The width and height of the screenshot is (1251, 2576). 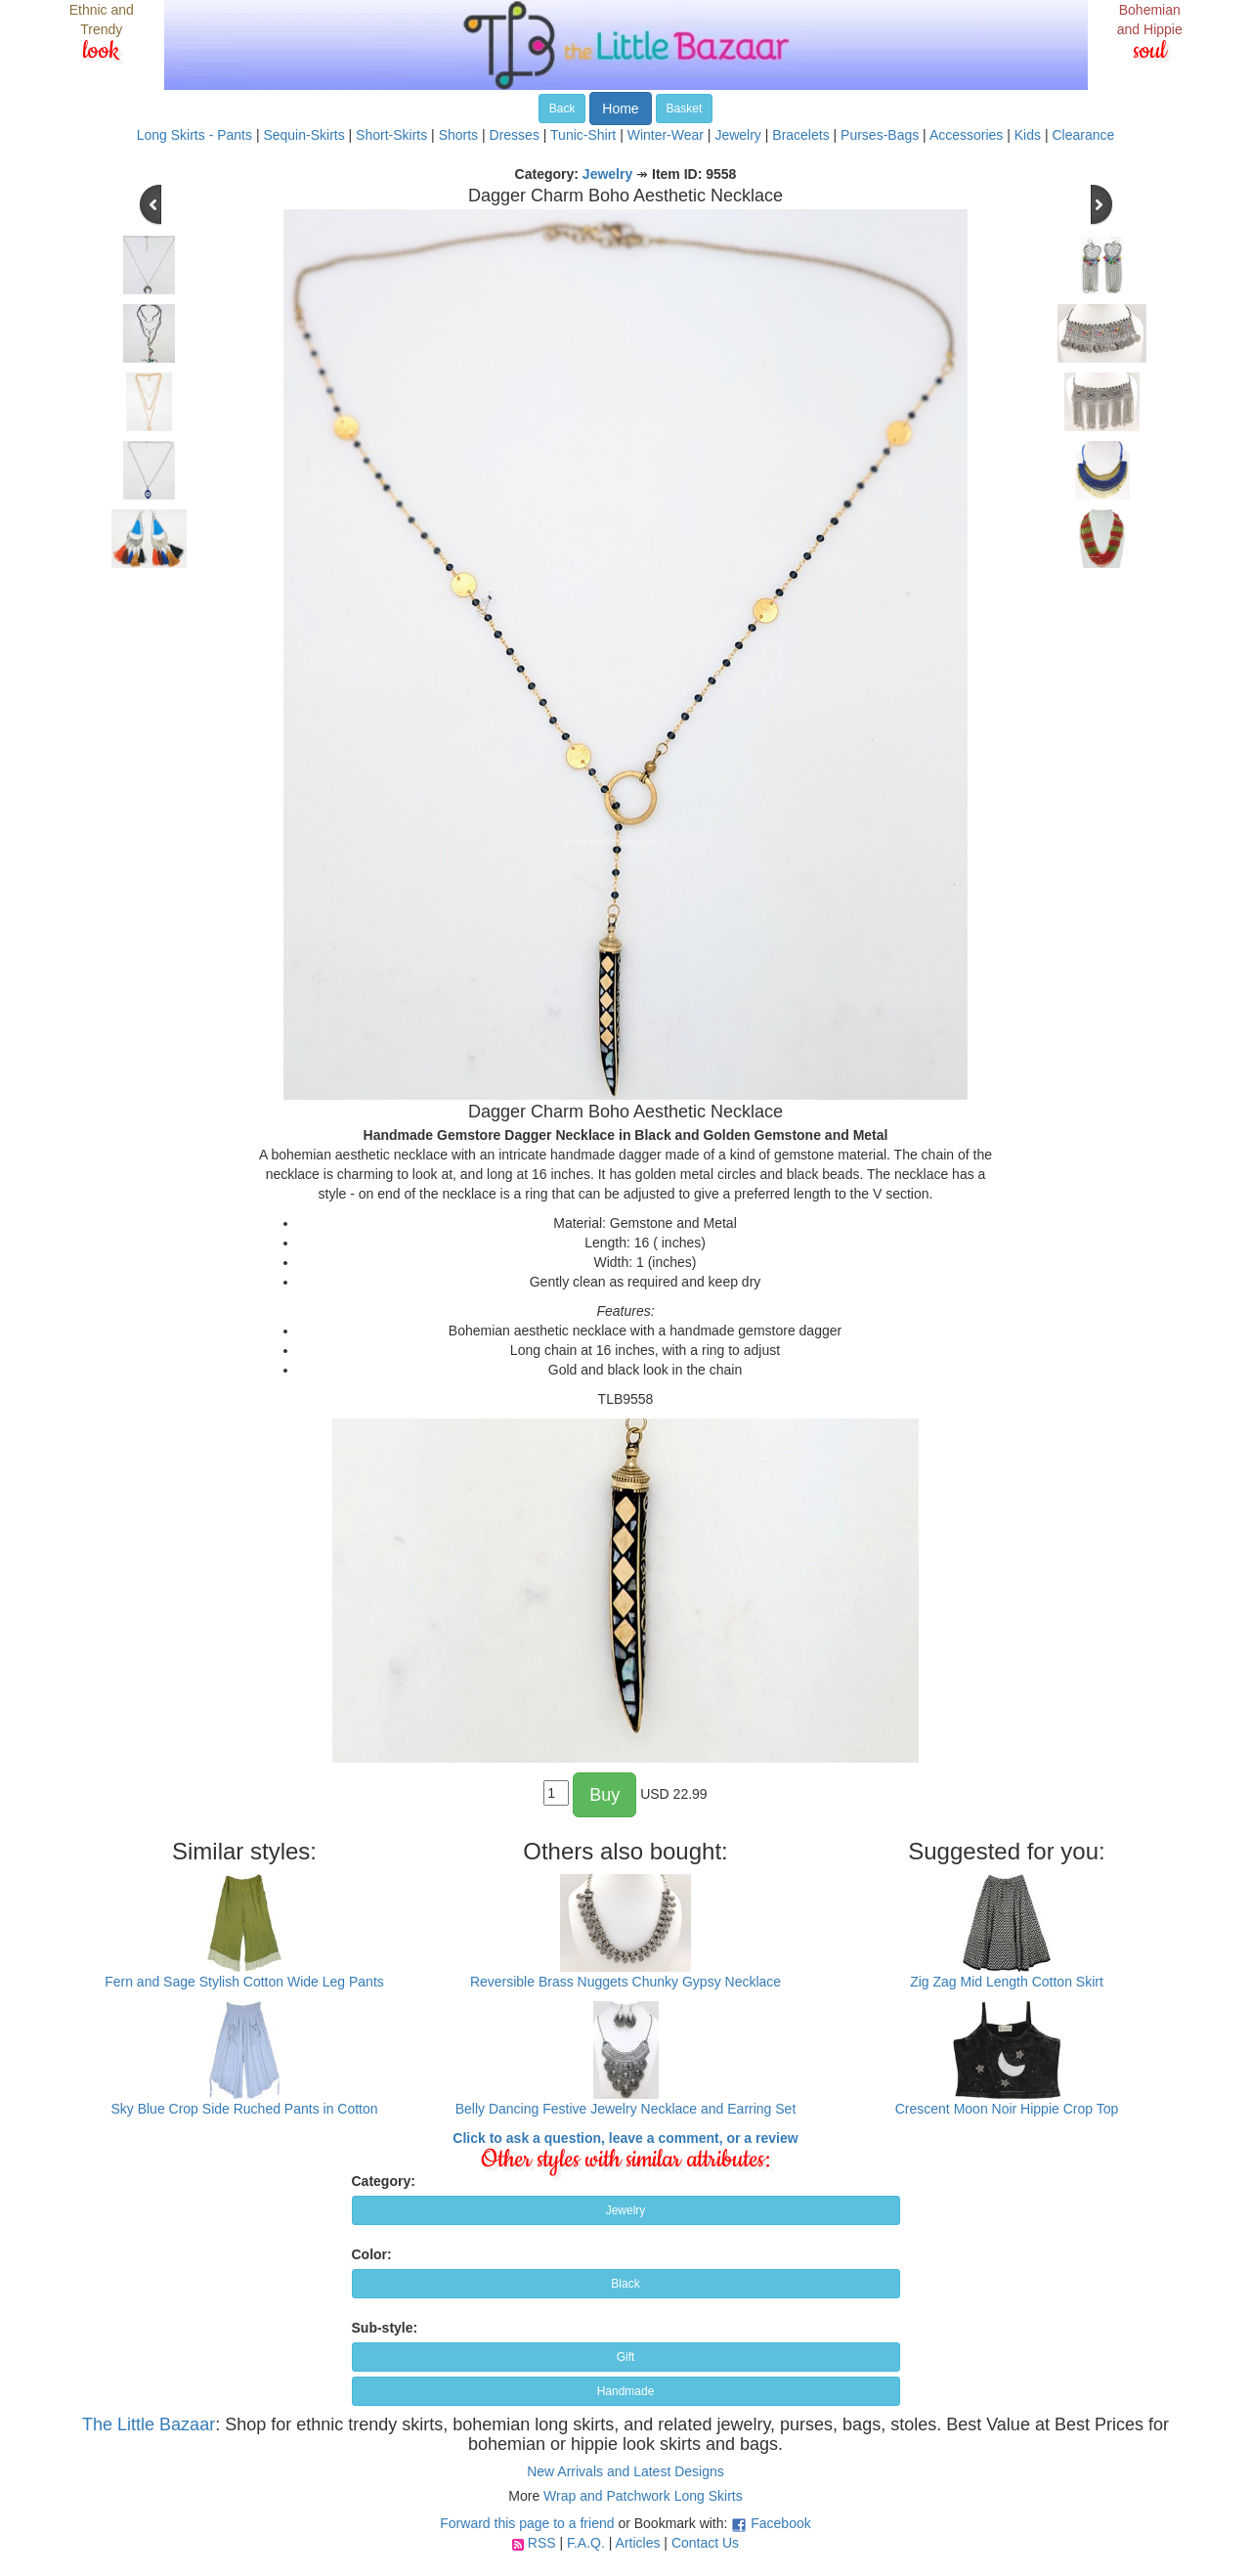 What do you see at coordinates (244, 1981) in the screenshot?
I see `Fern and Sage Stylish Cotton Wide Leg Pants` at bounding box center [244, 1981].